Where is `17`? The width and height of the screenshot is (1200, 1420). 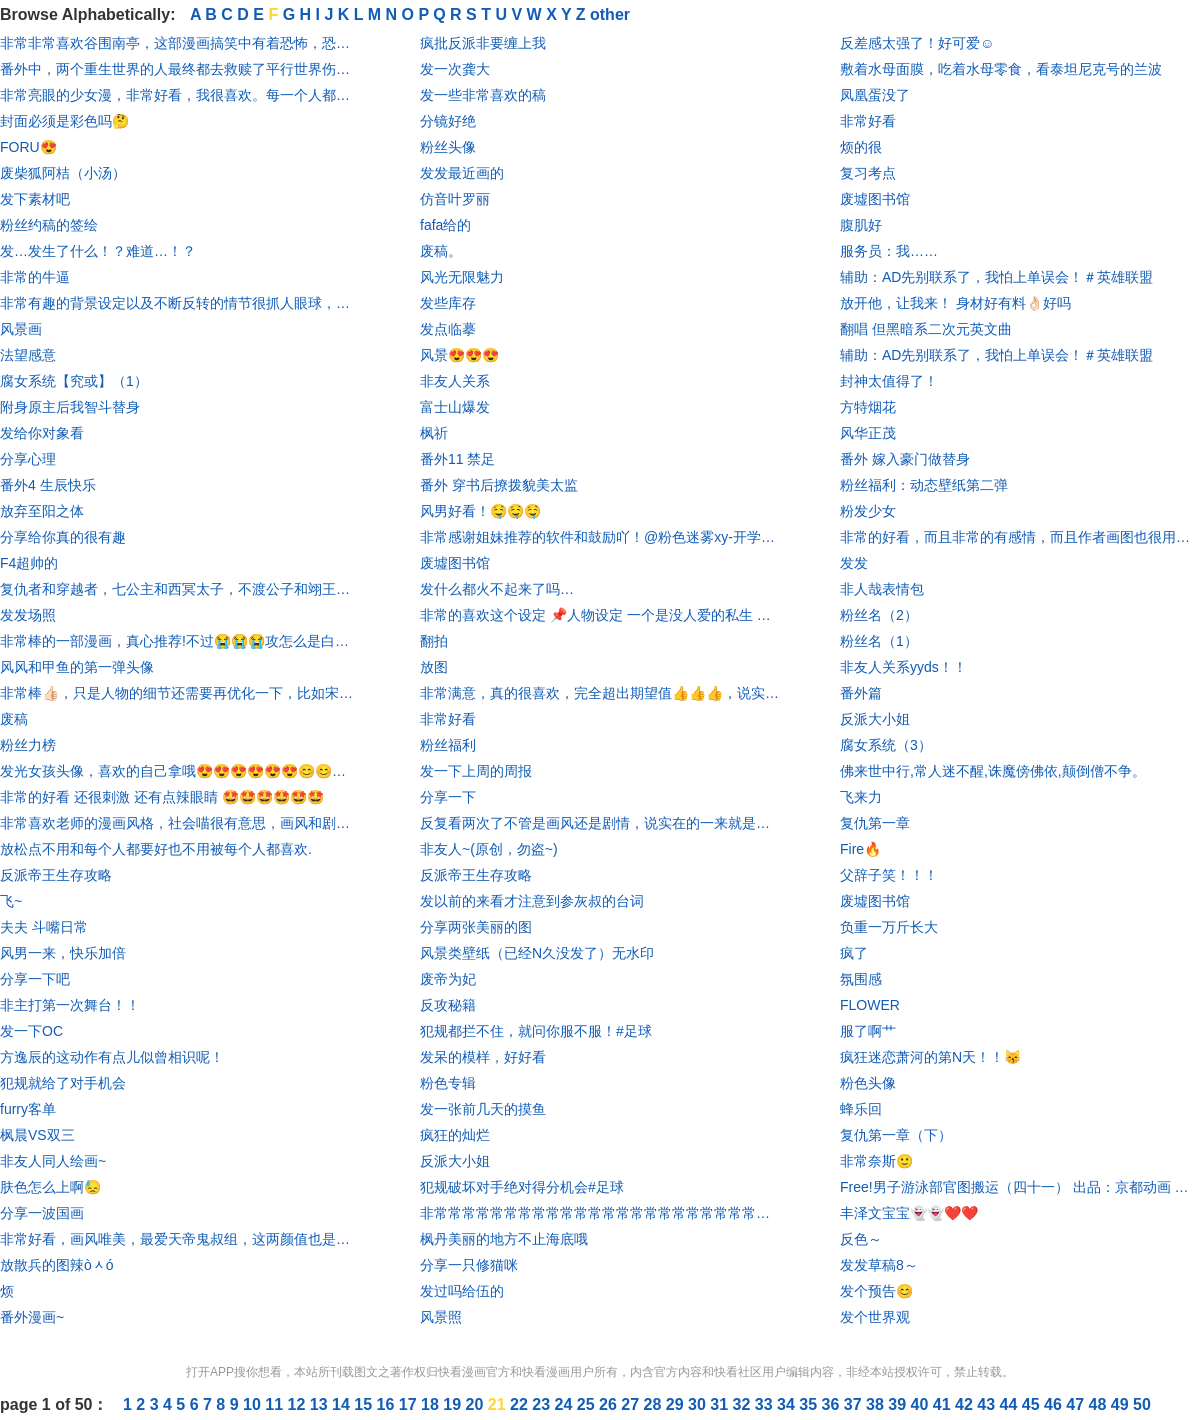
17 is located at coordinates (410, 1404).